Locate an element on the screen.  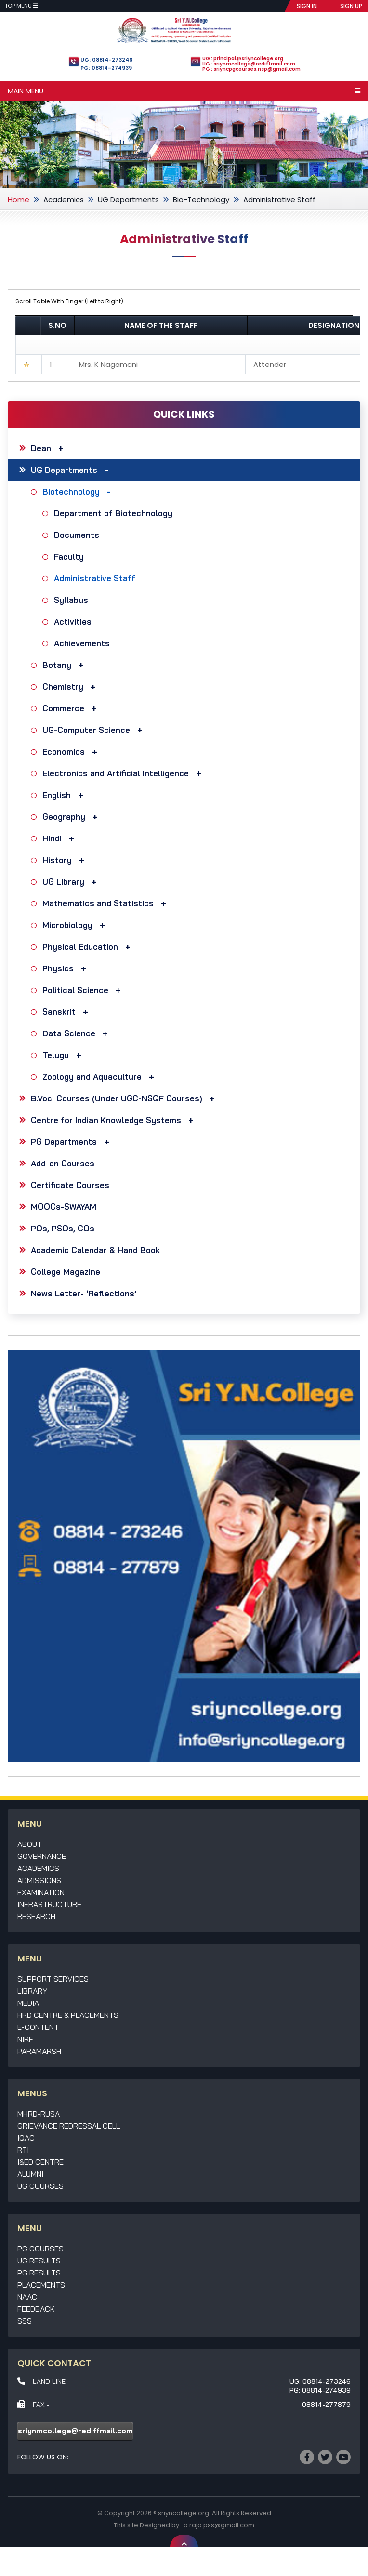
HRD Centre & Placements is located at coordinates (67, 2015).